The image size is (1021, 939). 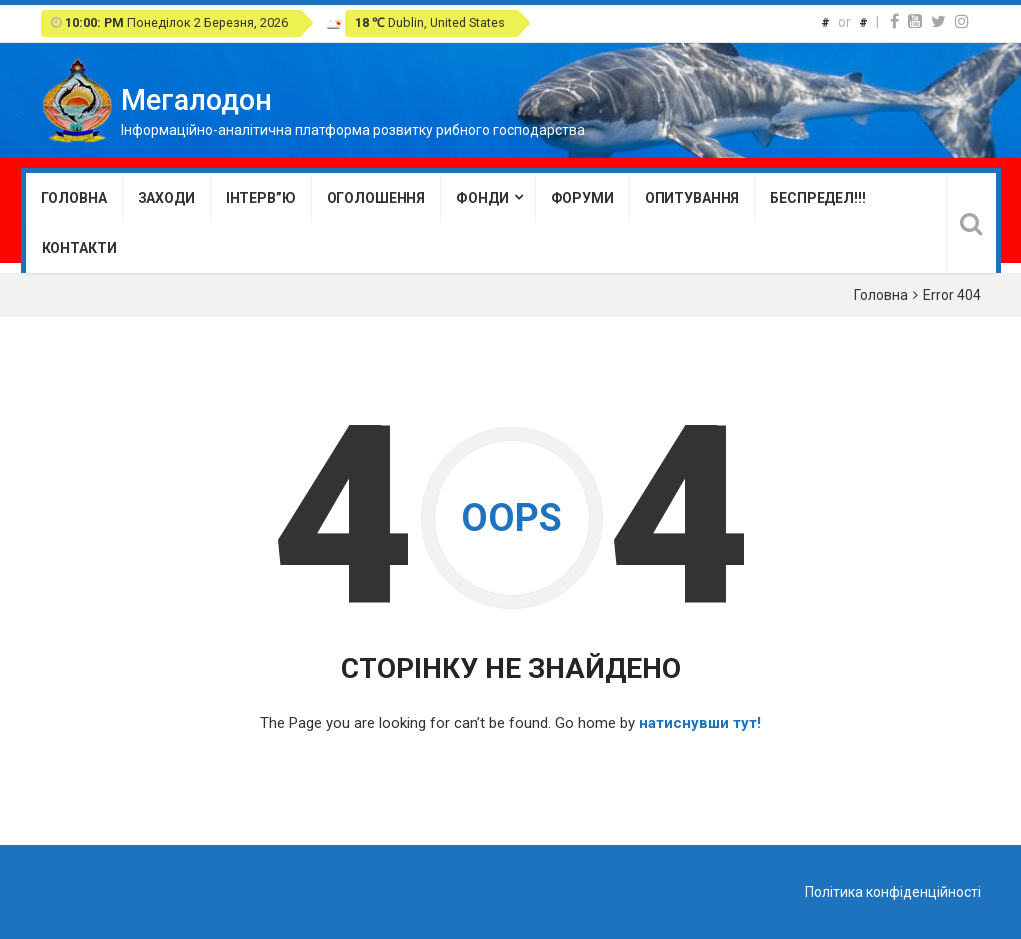 I want to click on Контакти, so click(x=79, y=248).